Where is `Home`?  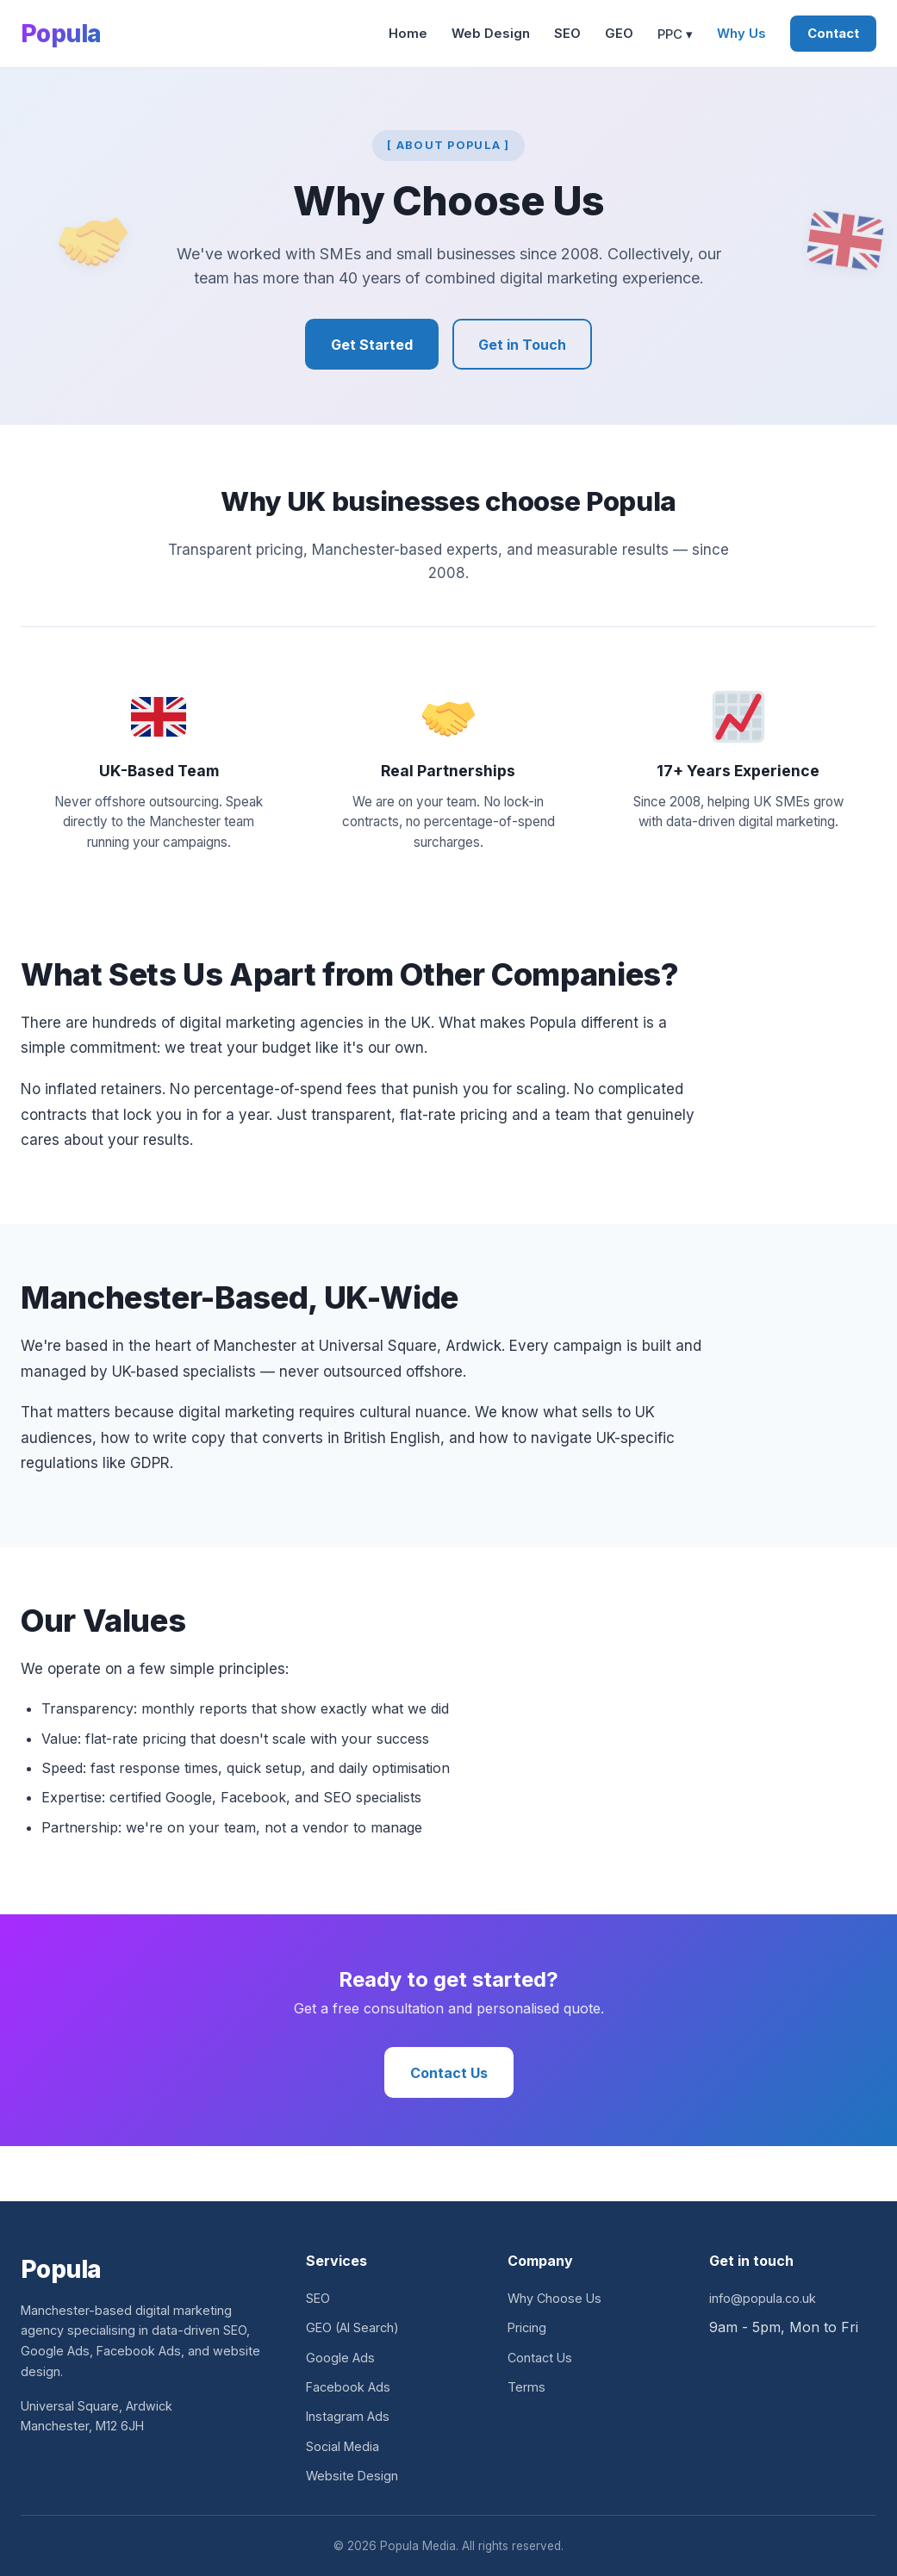
Home is located at coordinates (408, 33).